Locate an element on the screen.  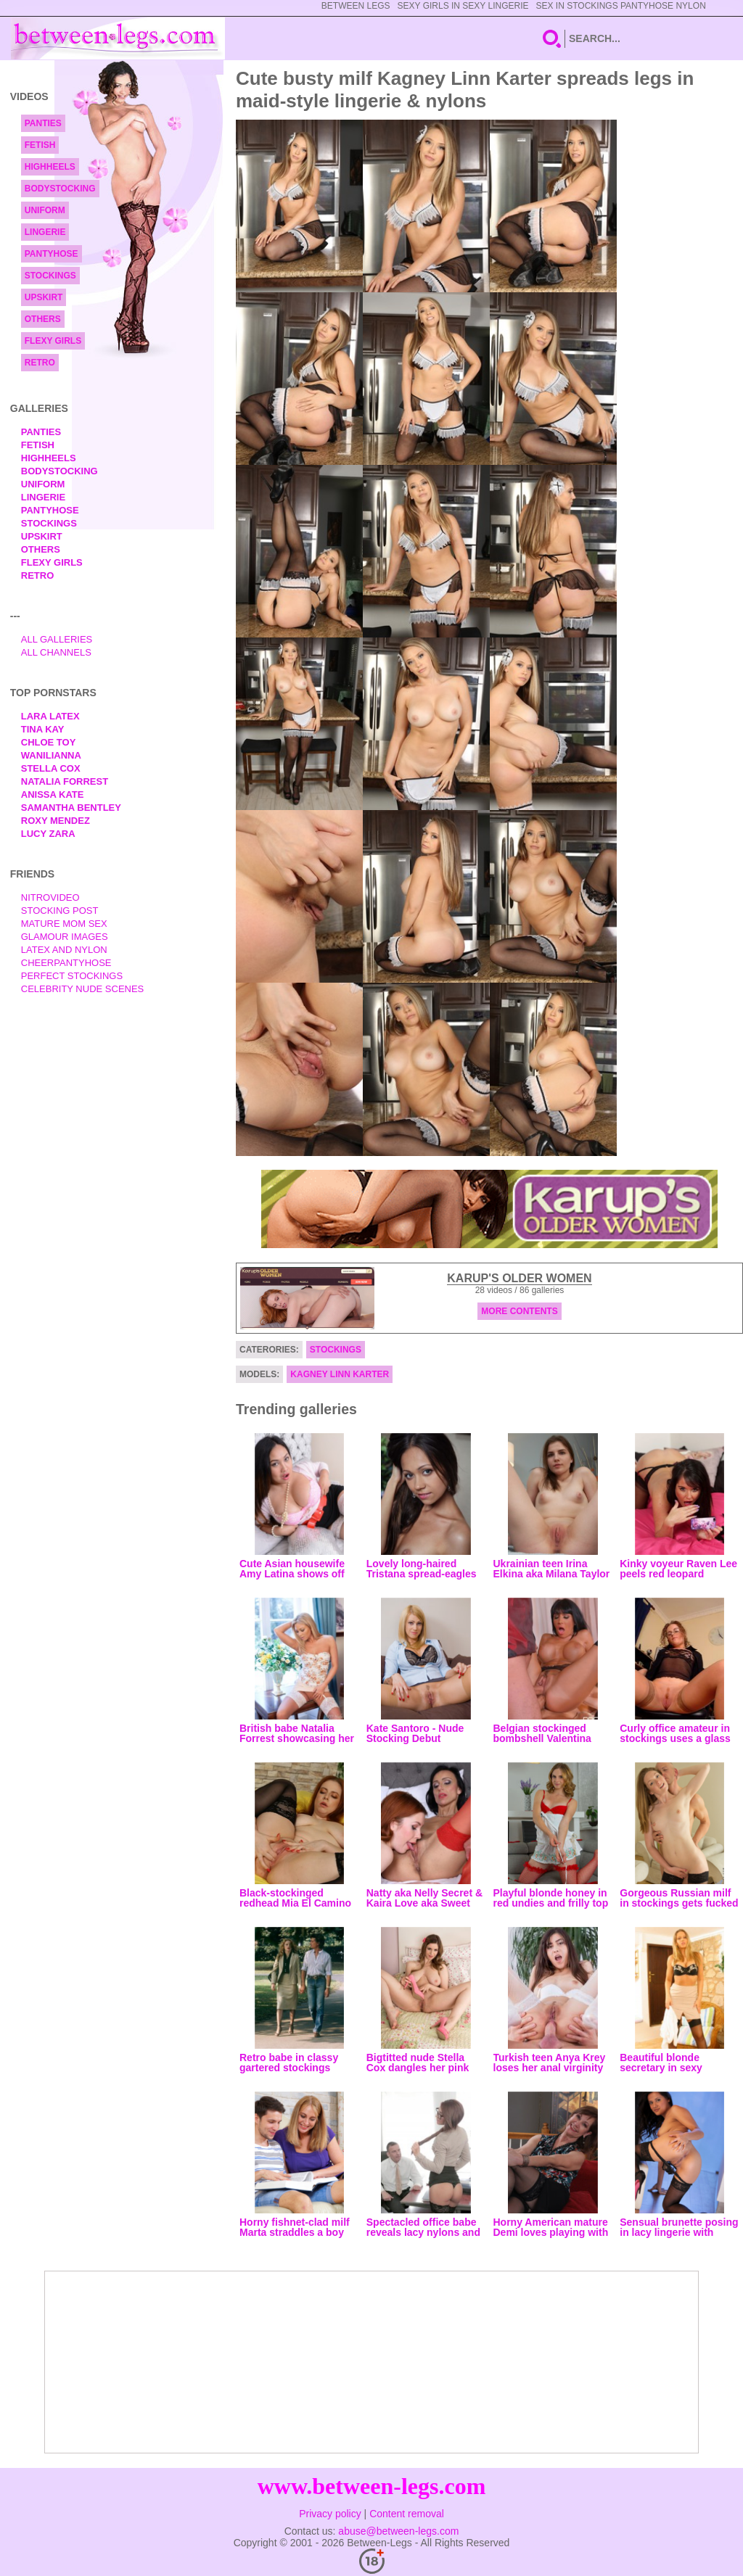
Perfect Stockings is located at coordinates (72, 975).